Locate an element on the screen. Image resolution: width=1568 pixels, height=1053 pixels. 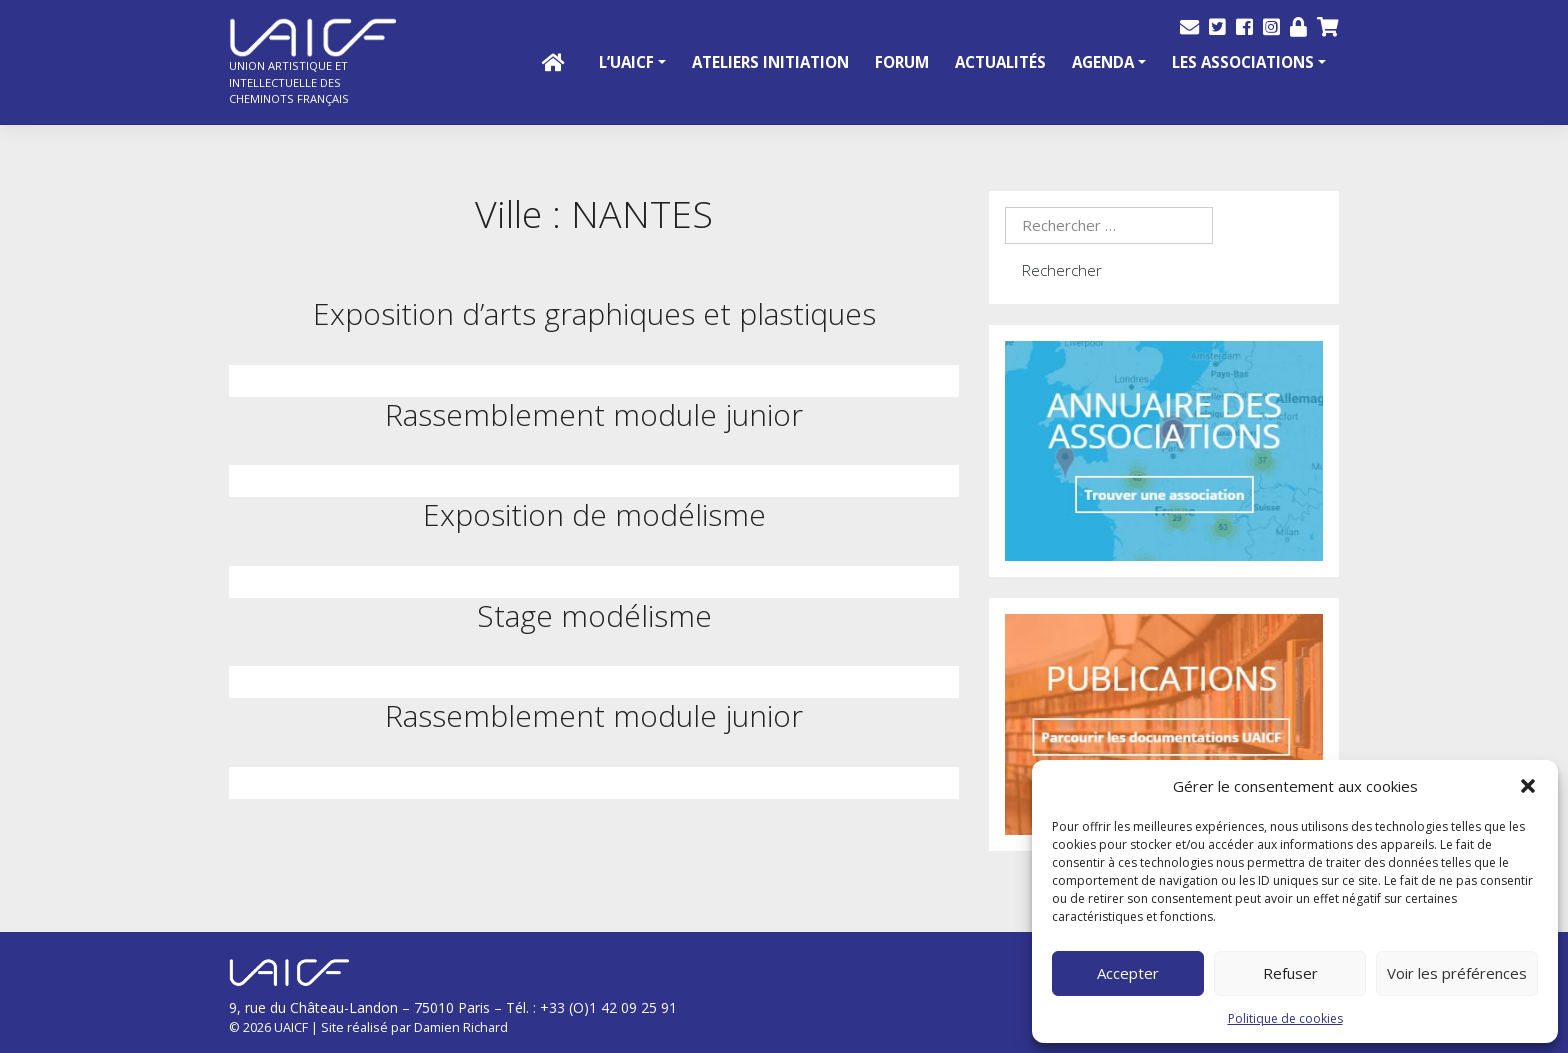
Exposition d’arts graphiques et plastiques is located at coordinates (594, 313).